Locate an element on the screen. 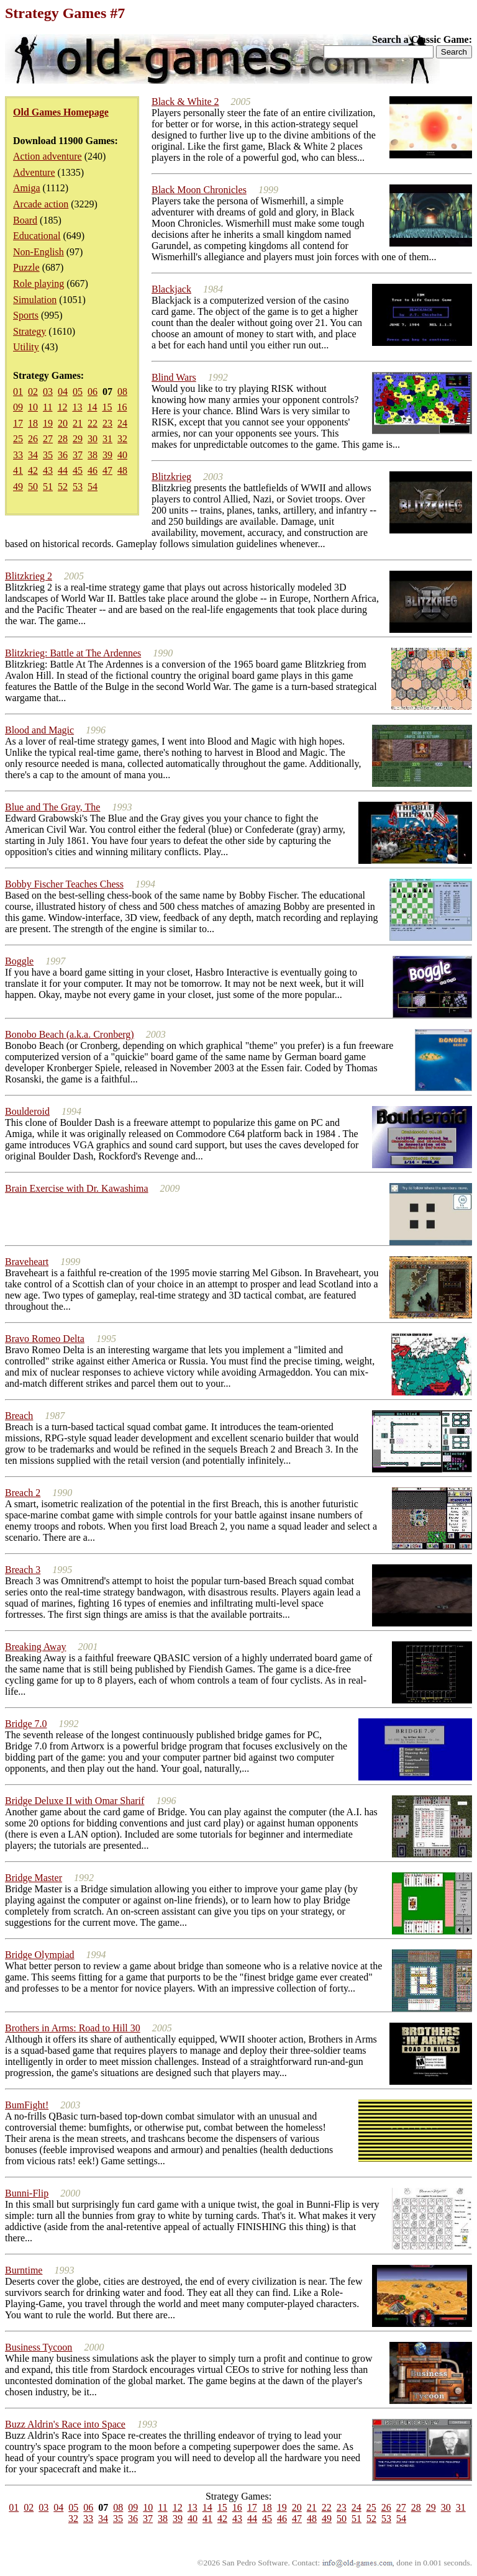 Image resolution: width=477 pixels, height=2576 pixels. 01 is located at coordinates (18, 391).